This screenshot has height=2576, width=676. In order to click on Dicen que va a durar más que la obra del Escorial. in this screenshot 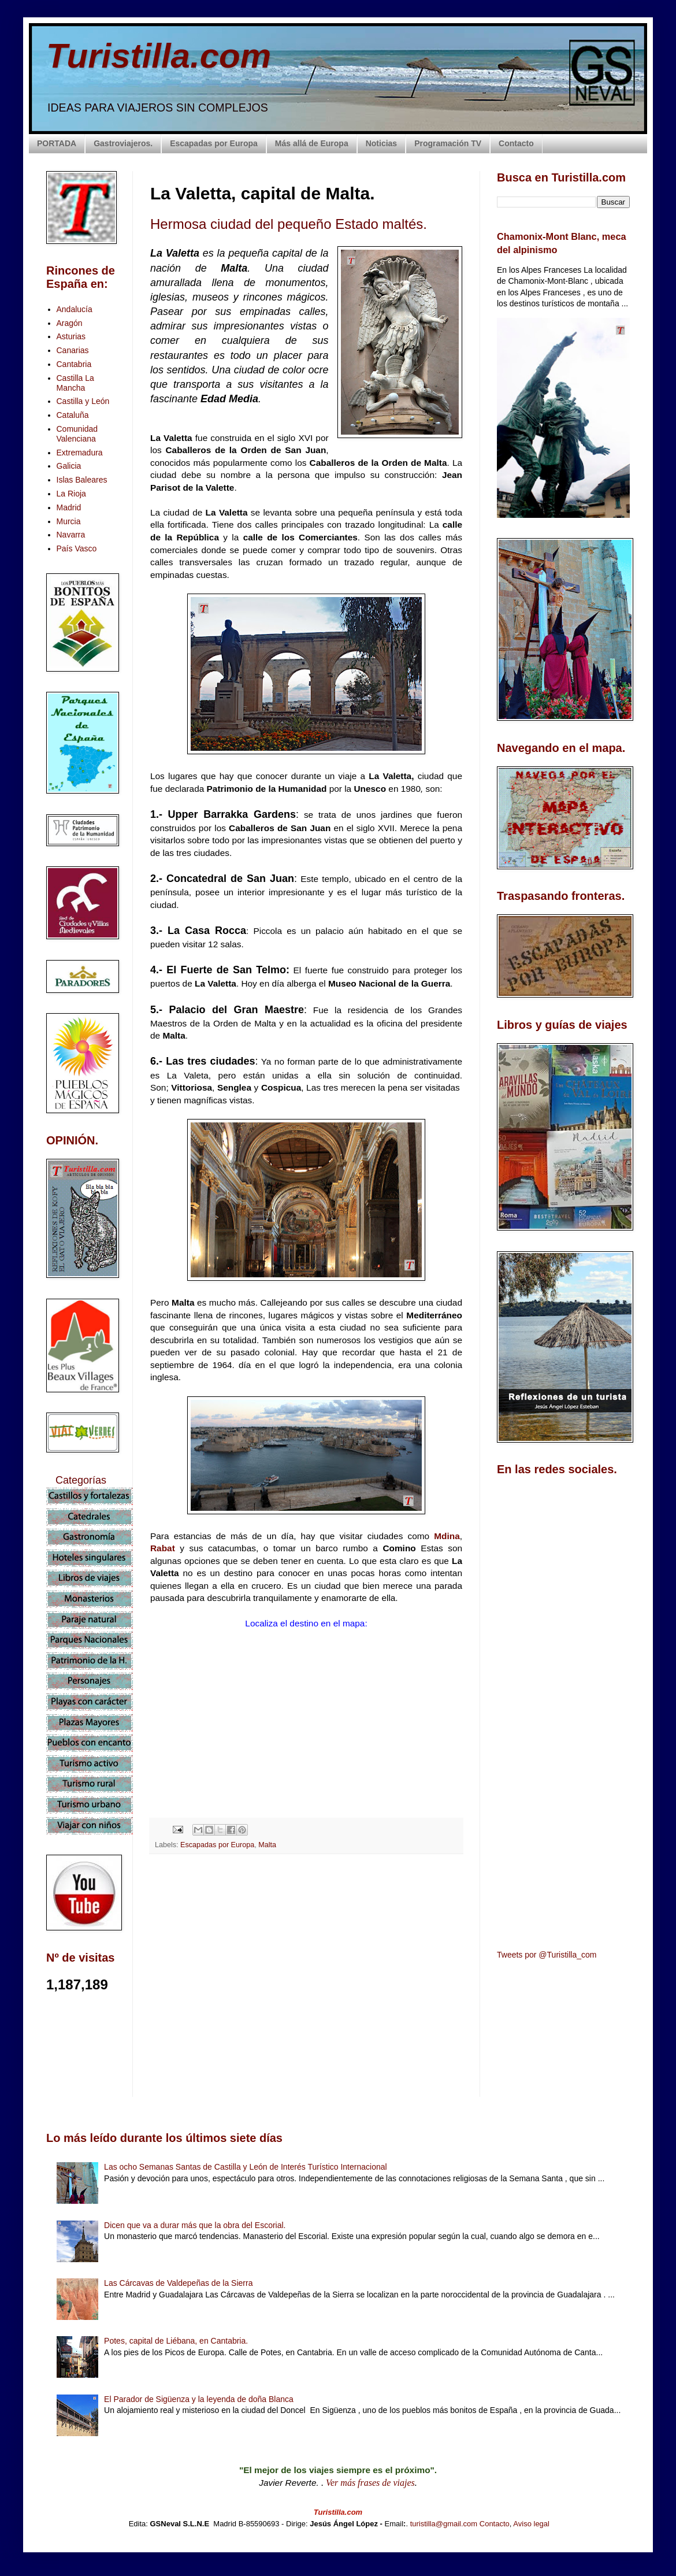, I will do `click(194, 2225)`.